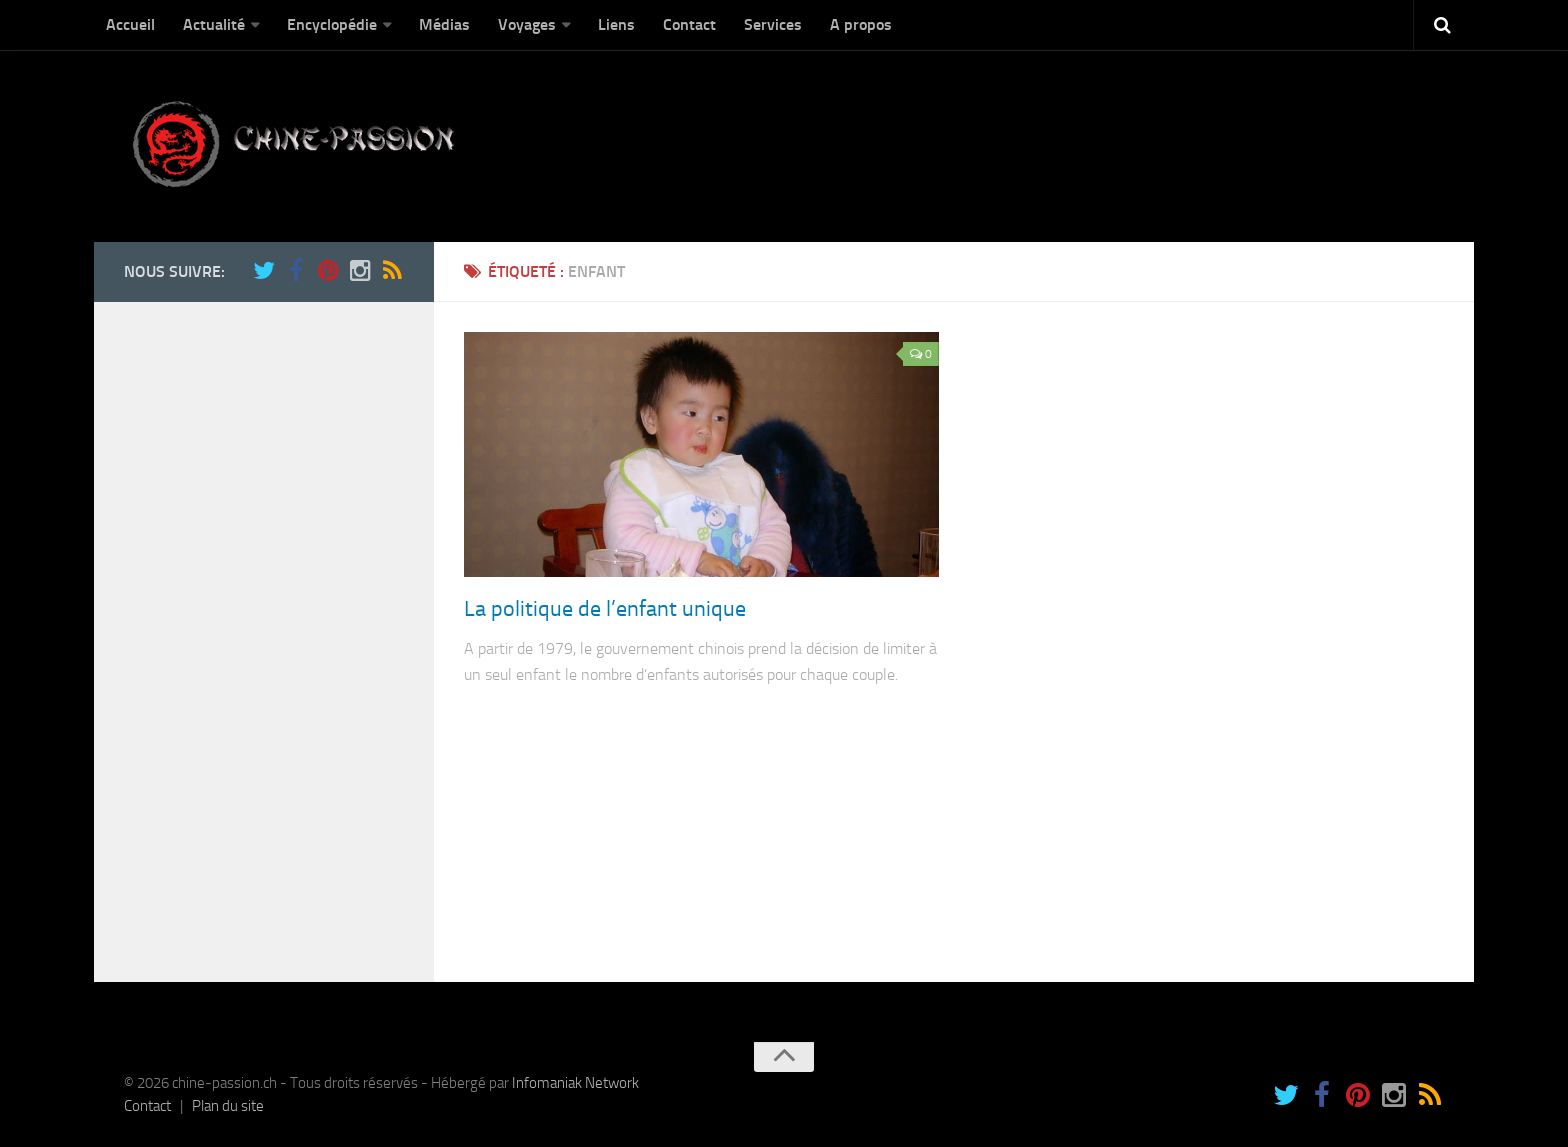 Image resolution: width=1568 pixels, height=1147 pixels. I want to click on A propos, so click(861, 24).